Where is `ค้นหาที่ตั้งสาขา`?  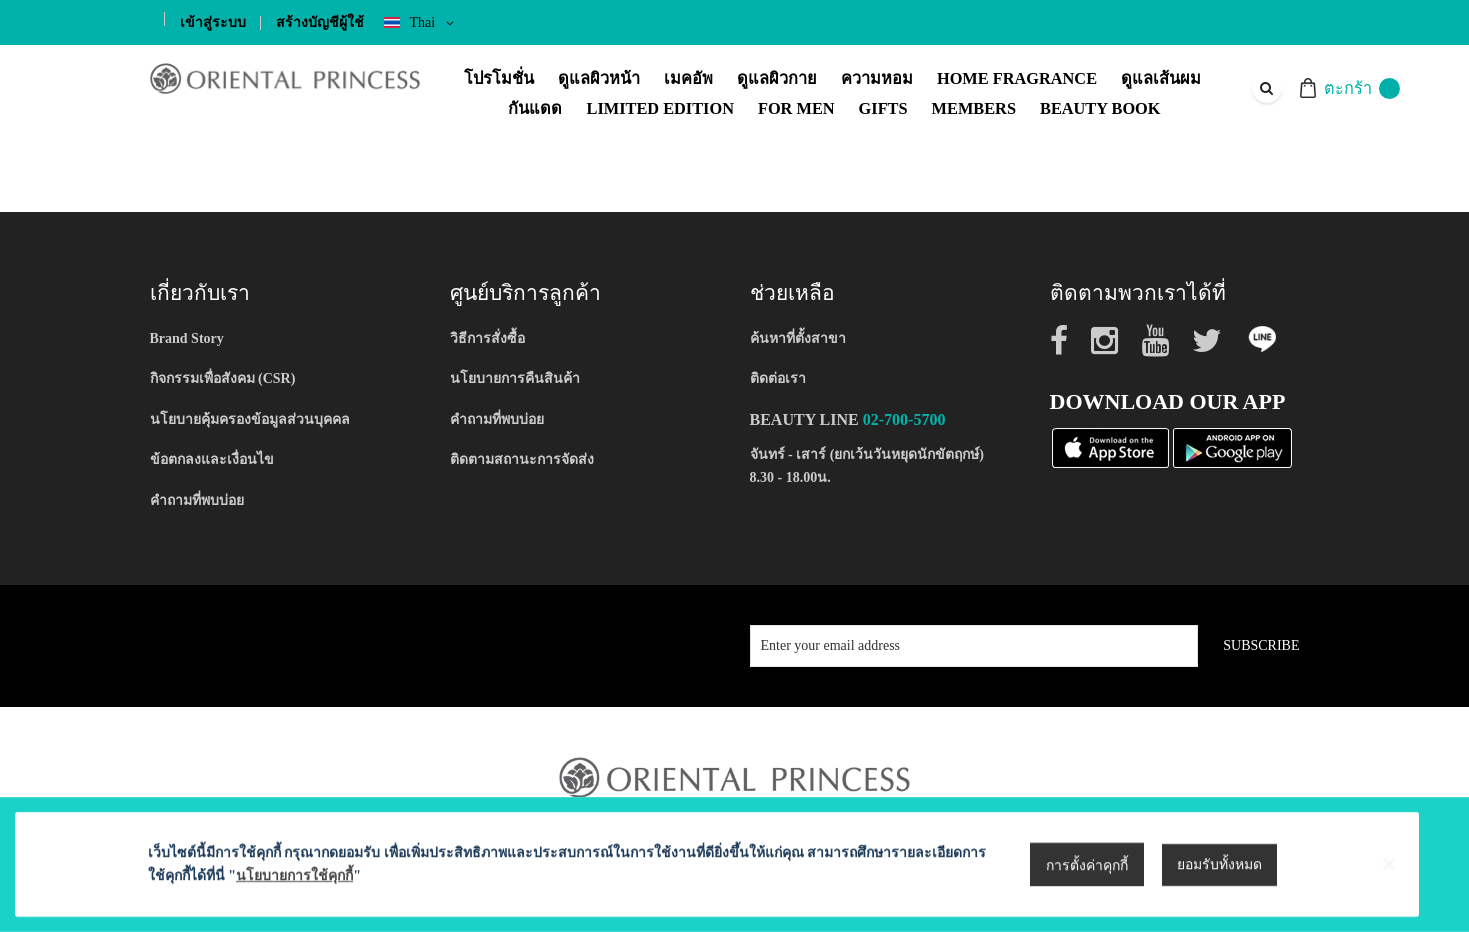
ค้นหาที่ตั้งสาขา is located at coordinates (798, 338).